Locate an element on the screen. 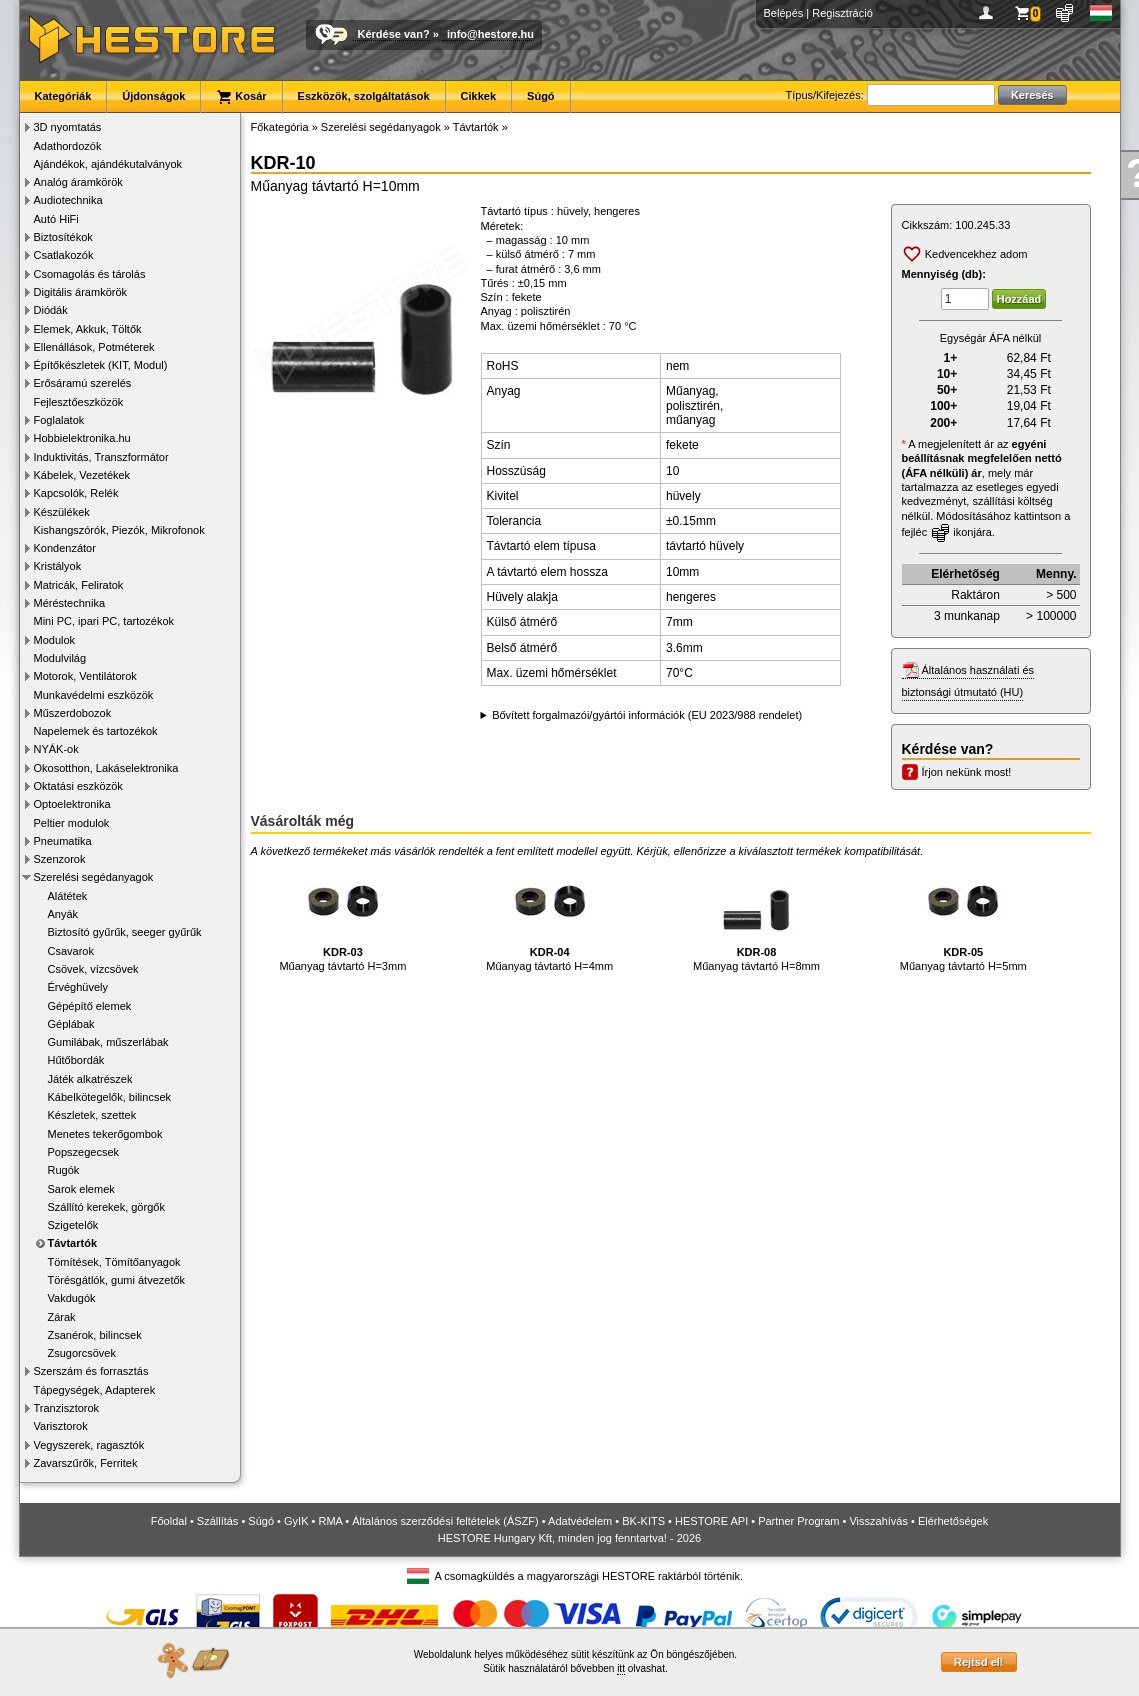 Image resolution: width=1139 pixels, height=1696 pixels. Regisztráció is located at coordinates (842, 13).